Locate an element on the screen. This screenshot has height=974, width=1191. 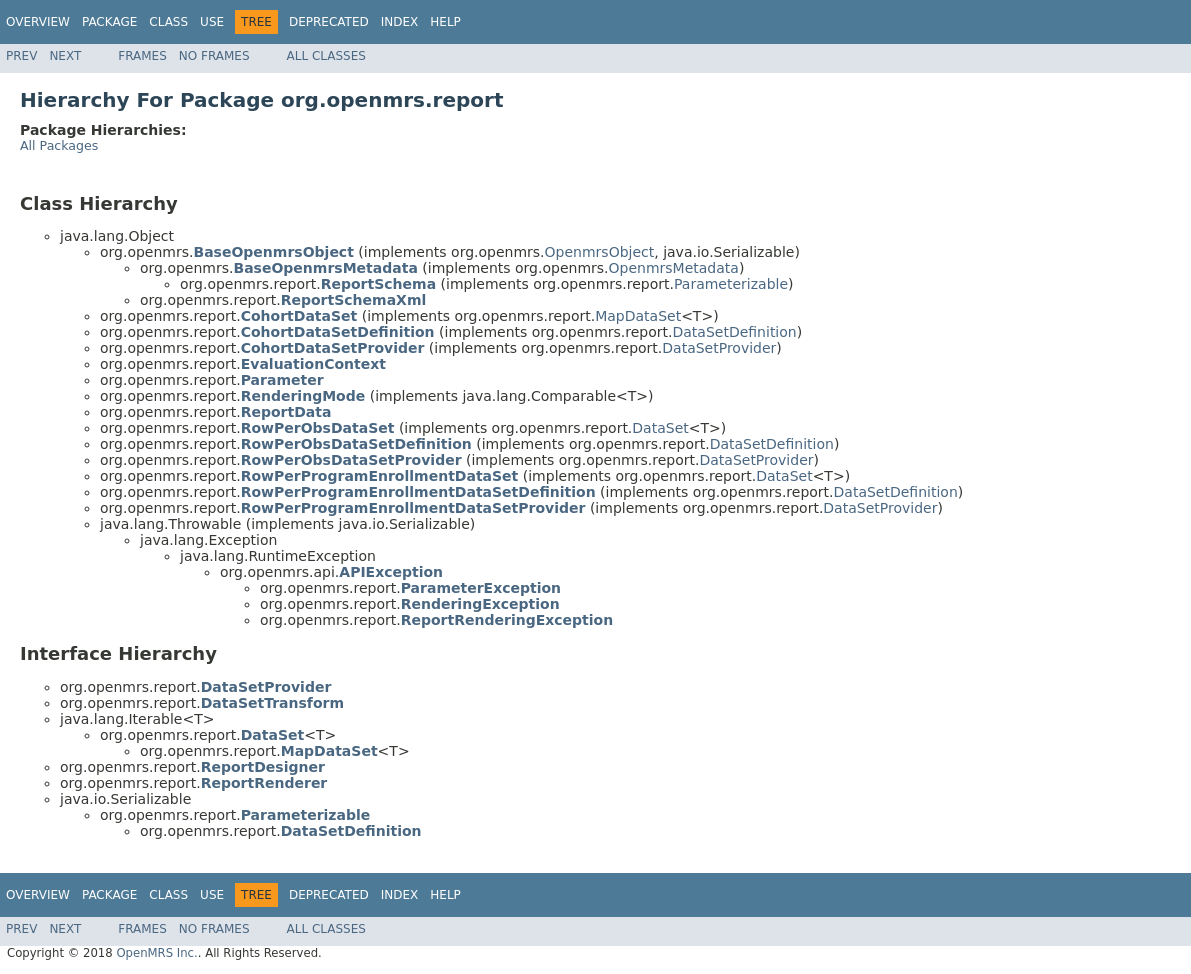
OpenmrsMetadata is located at coordinates (674, 268).